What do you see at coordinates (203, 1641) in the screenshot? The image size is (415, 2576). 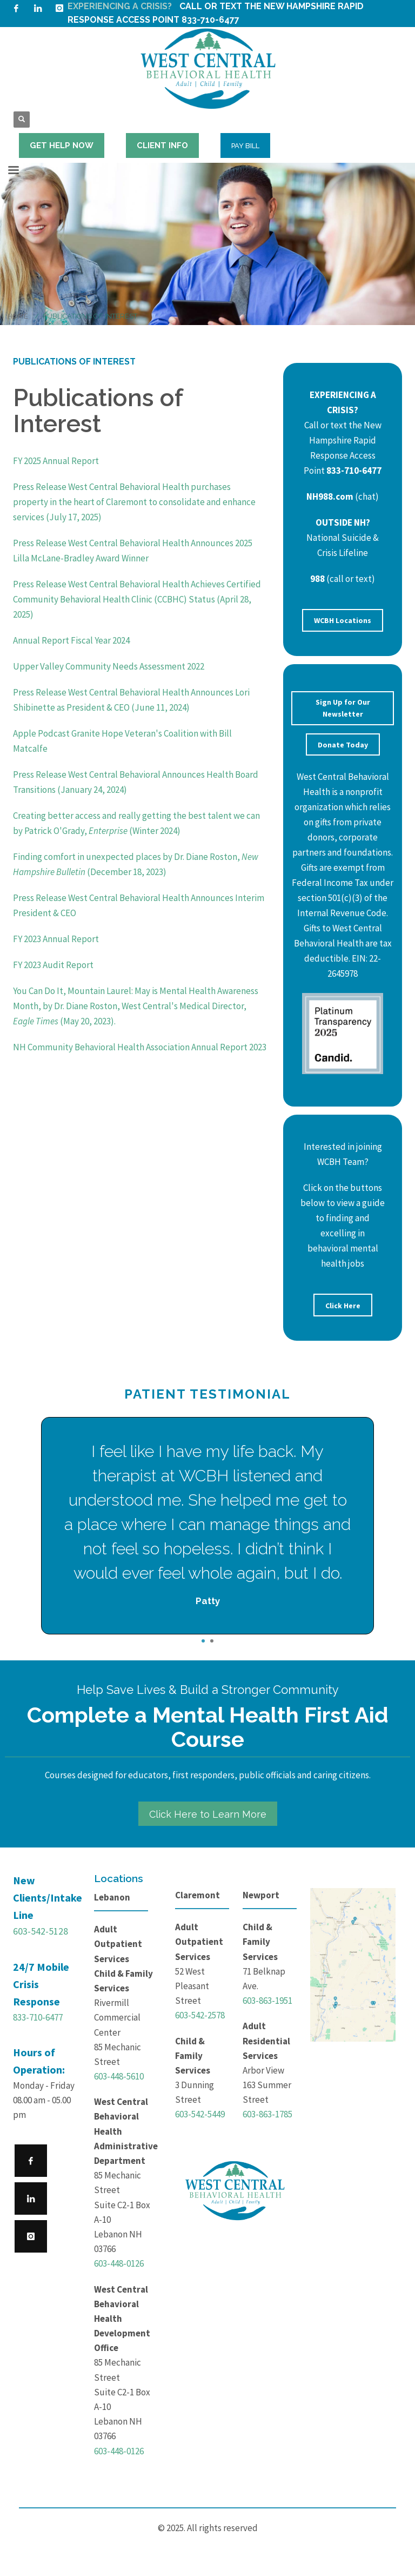 I see `1 [tab]` at bounding box center [203, 1641].